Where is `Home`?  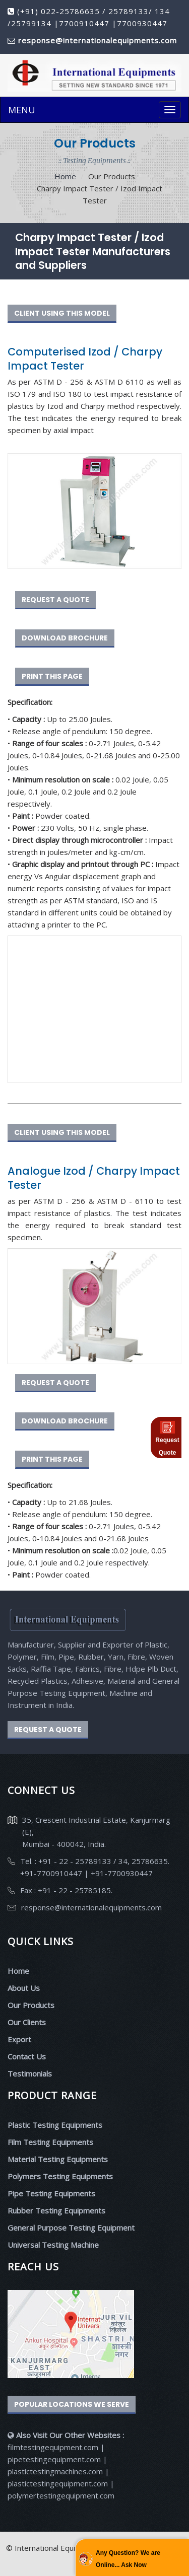 Home is located at coordinates (65, 176).